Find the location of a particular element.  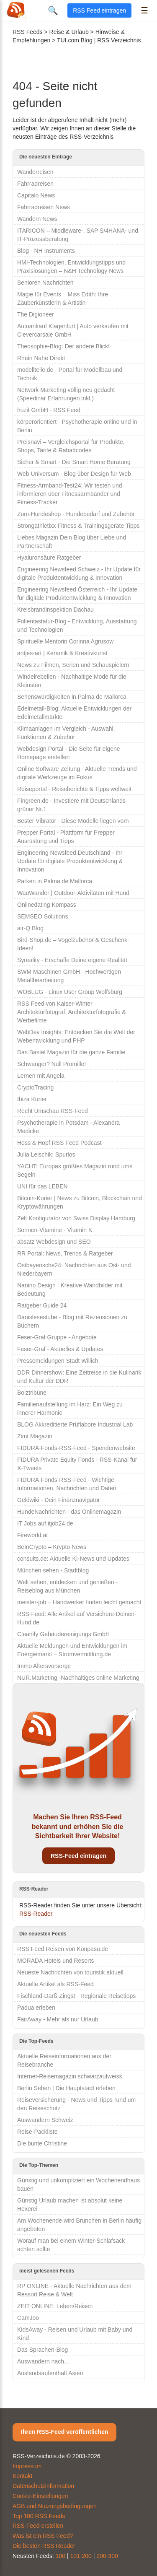

CryptoTracing is located at coordinates (35, 1087).